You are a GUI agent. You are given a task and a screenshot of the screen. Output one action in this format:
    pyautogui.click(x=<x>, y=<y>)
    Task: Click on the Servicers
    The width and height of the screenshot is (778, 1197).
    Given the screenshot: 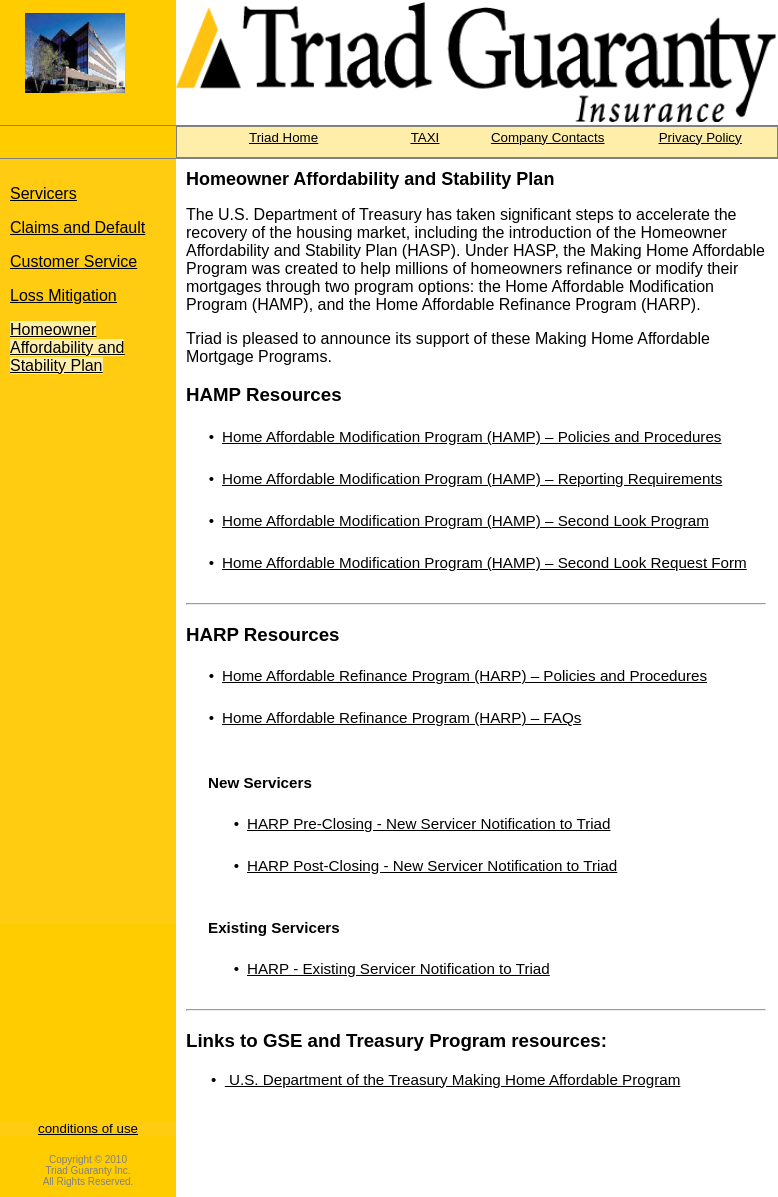 What is the action you would take?
    pyautogui.click(x=43, y=193)
    